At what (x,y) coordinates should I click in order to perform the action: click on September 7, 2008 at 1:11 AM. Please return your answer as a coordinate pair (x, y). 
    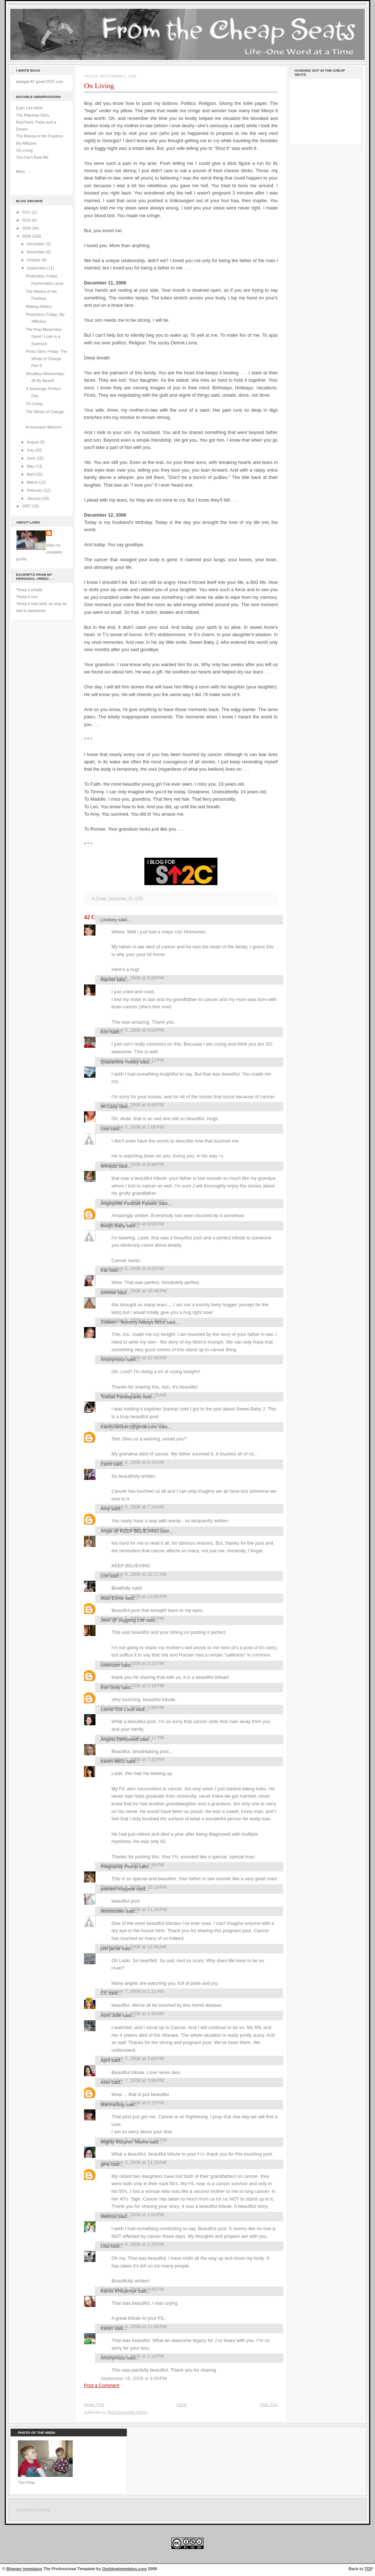
    Looking at the image, I should click on (132, 1991).